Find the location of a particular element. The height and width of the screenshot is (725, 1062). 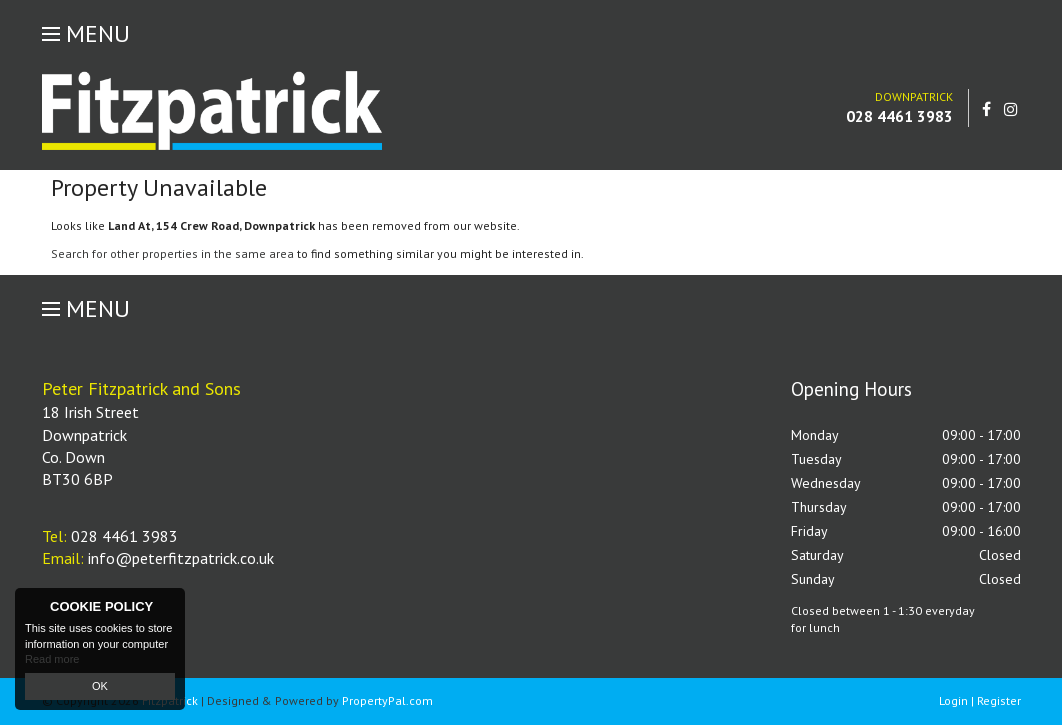

PropertyPal.com is located at coordinates (387, 700).